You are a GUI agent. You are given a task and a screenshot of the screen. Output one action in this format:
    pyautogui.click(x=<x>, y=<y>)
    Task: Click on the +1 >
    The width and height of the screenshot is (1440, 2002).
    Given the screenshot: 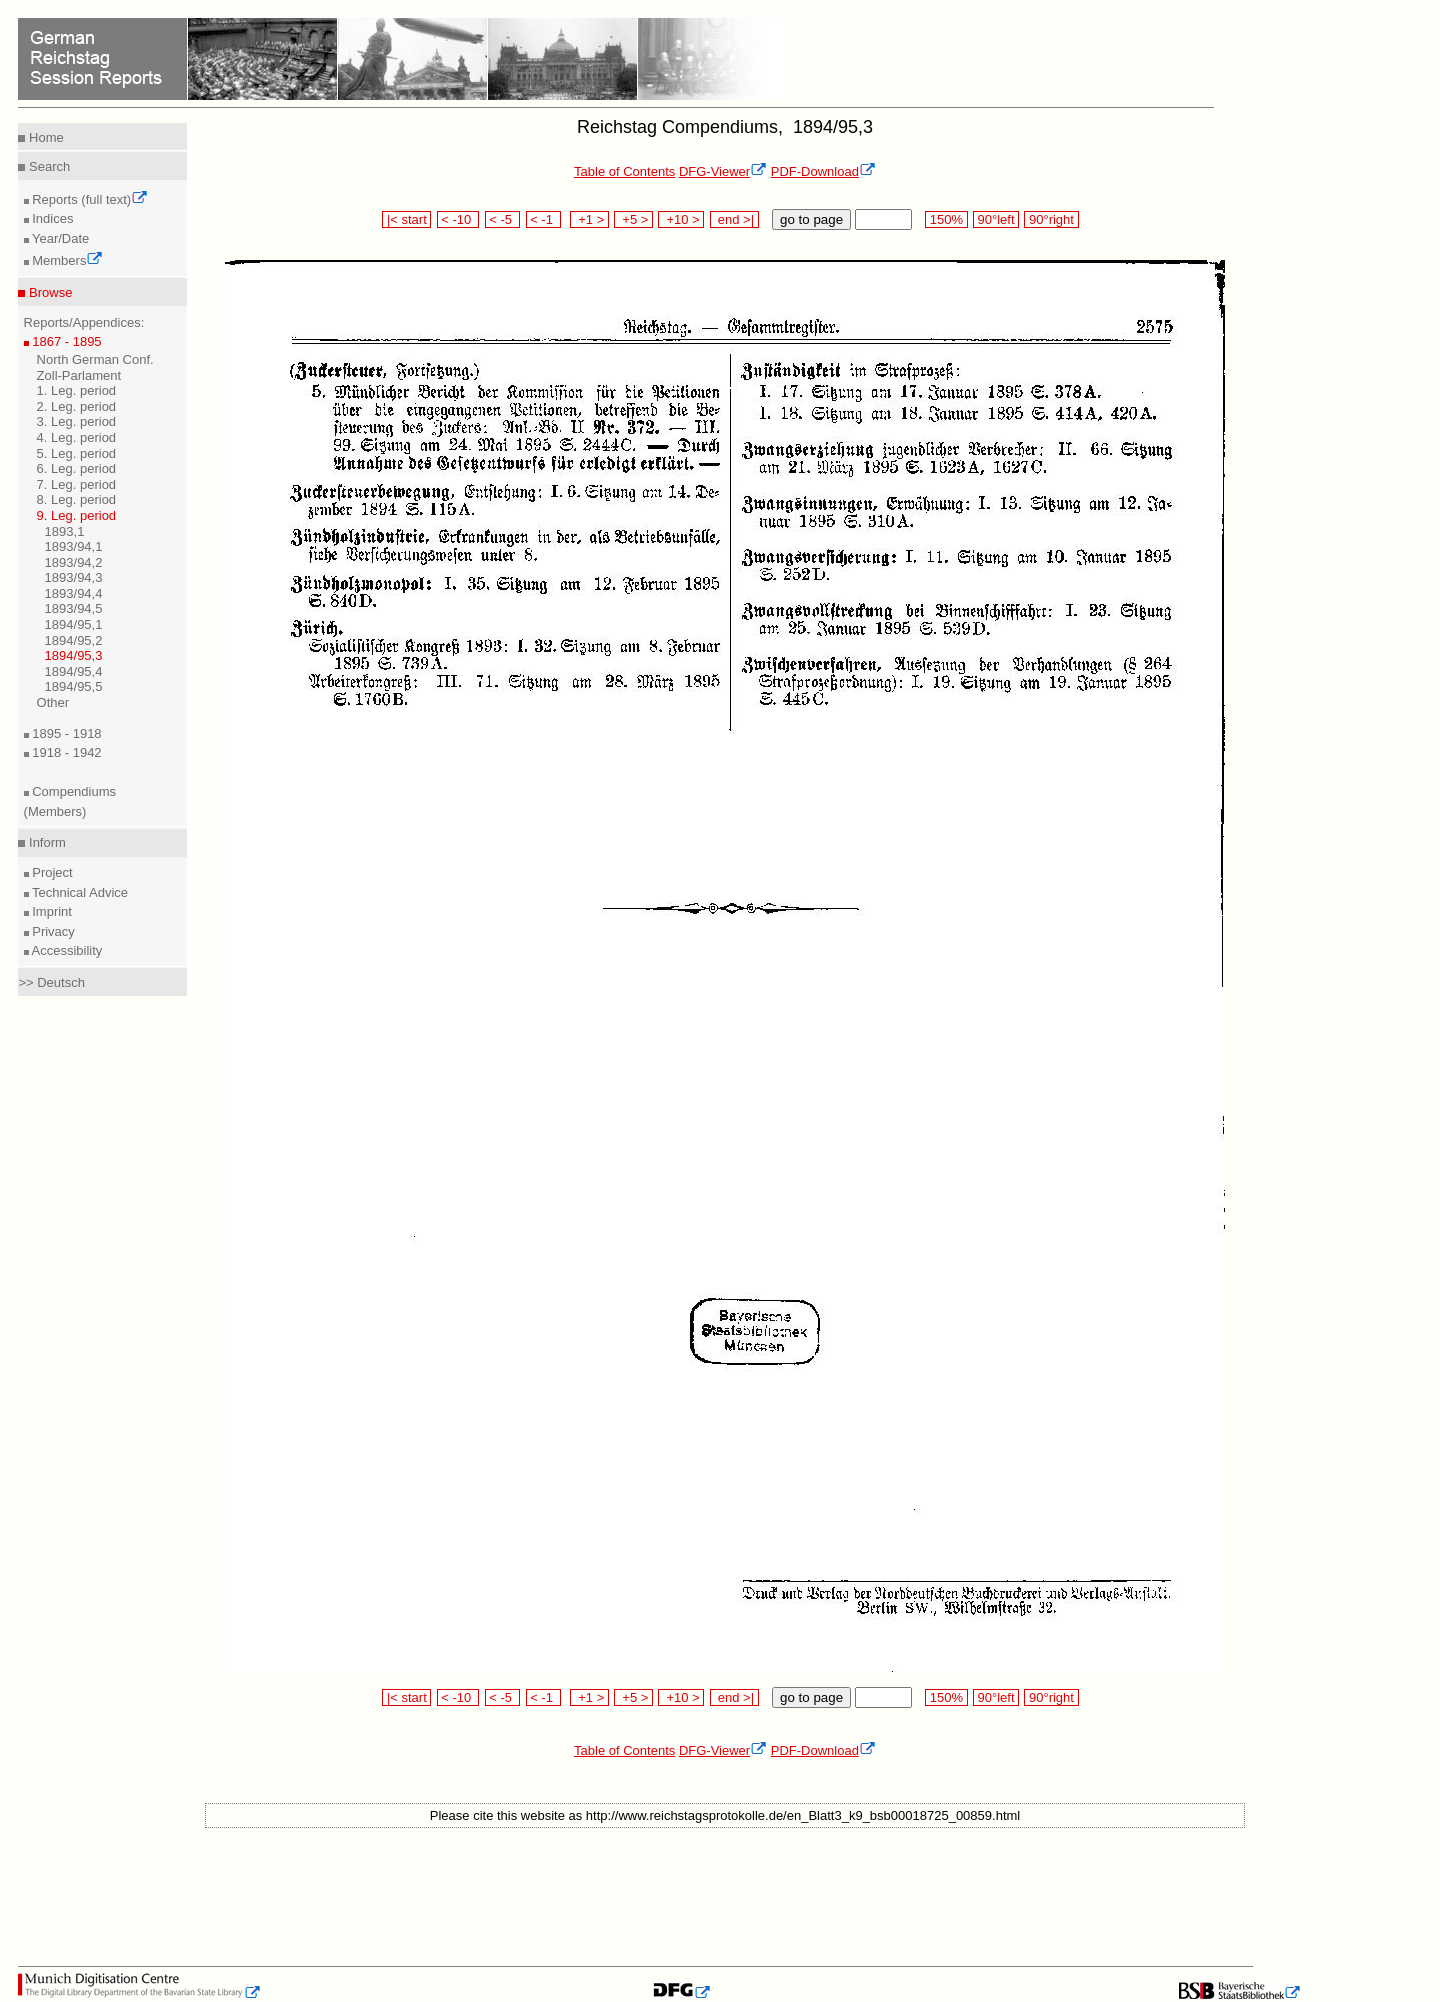 What is the action you would take?
    pyautogui.click(x=589, y=219)
    